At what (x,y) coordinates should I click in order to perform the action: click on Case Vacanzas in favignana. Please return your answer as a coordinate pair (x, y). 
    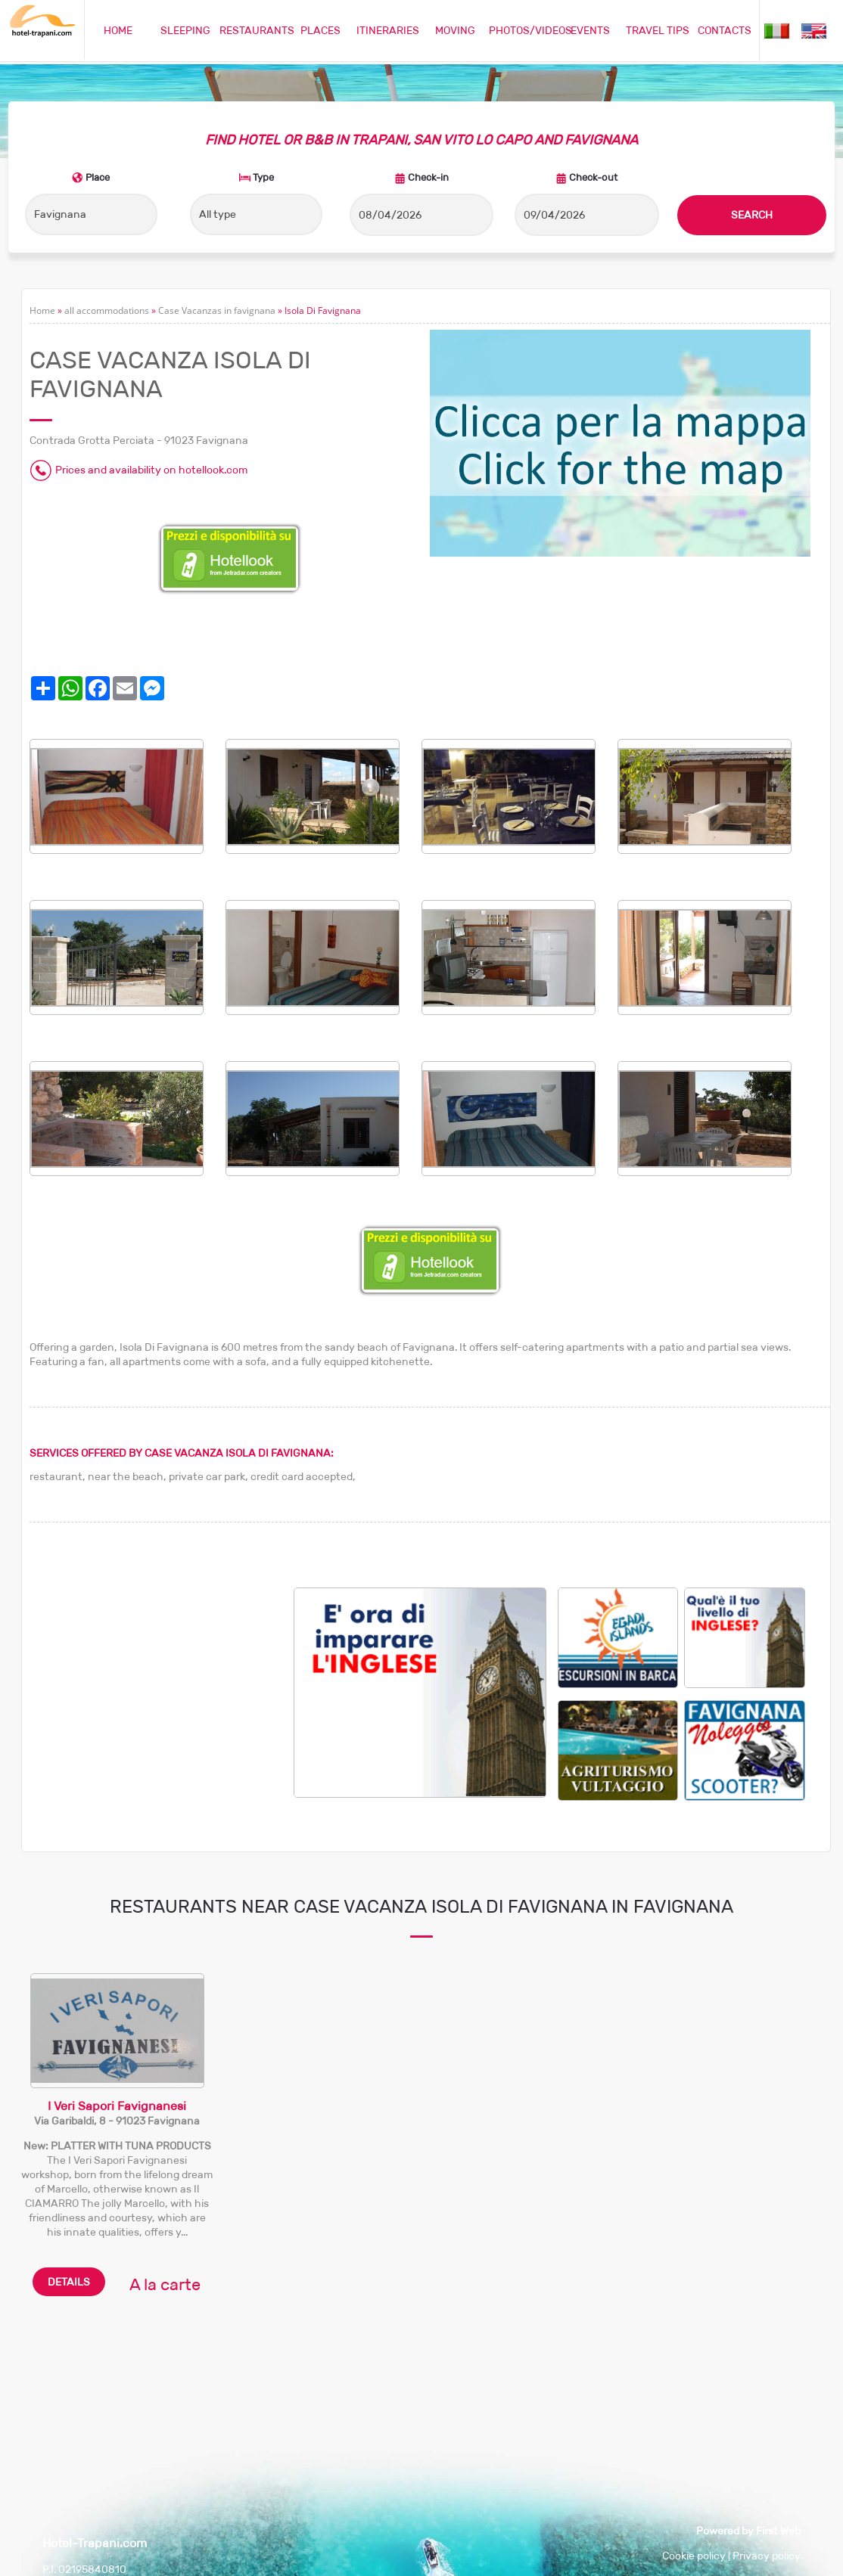
    Looking at the image, I should click on (216, 310).